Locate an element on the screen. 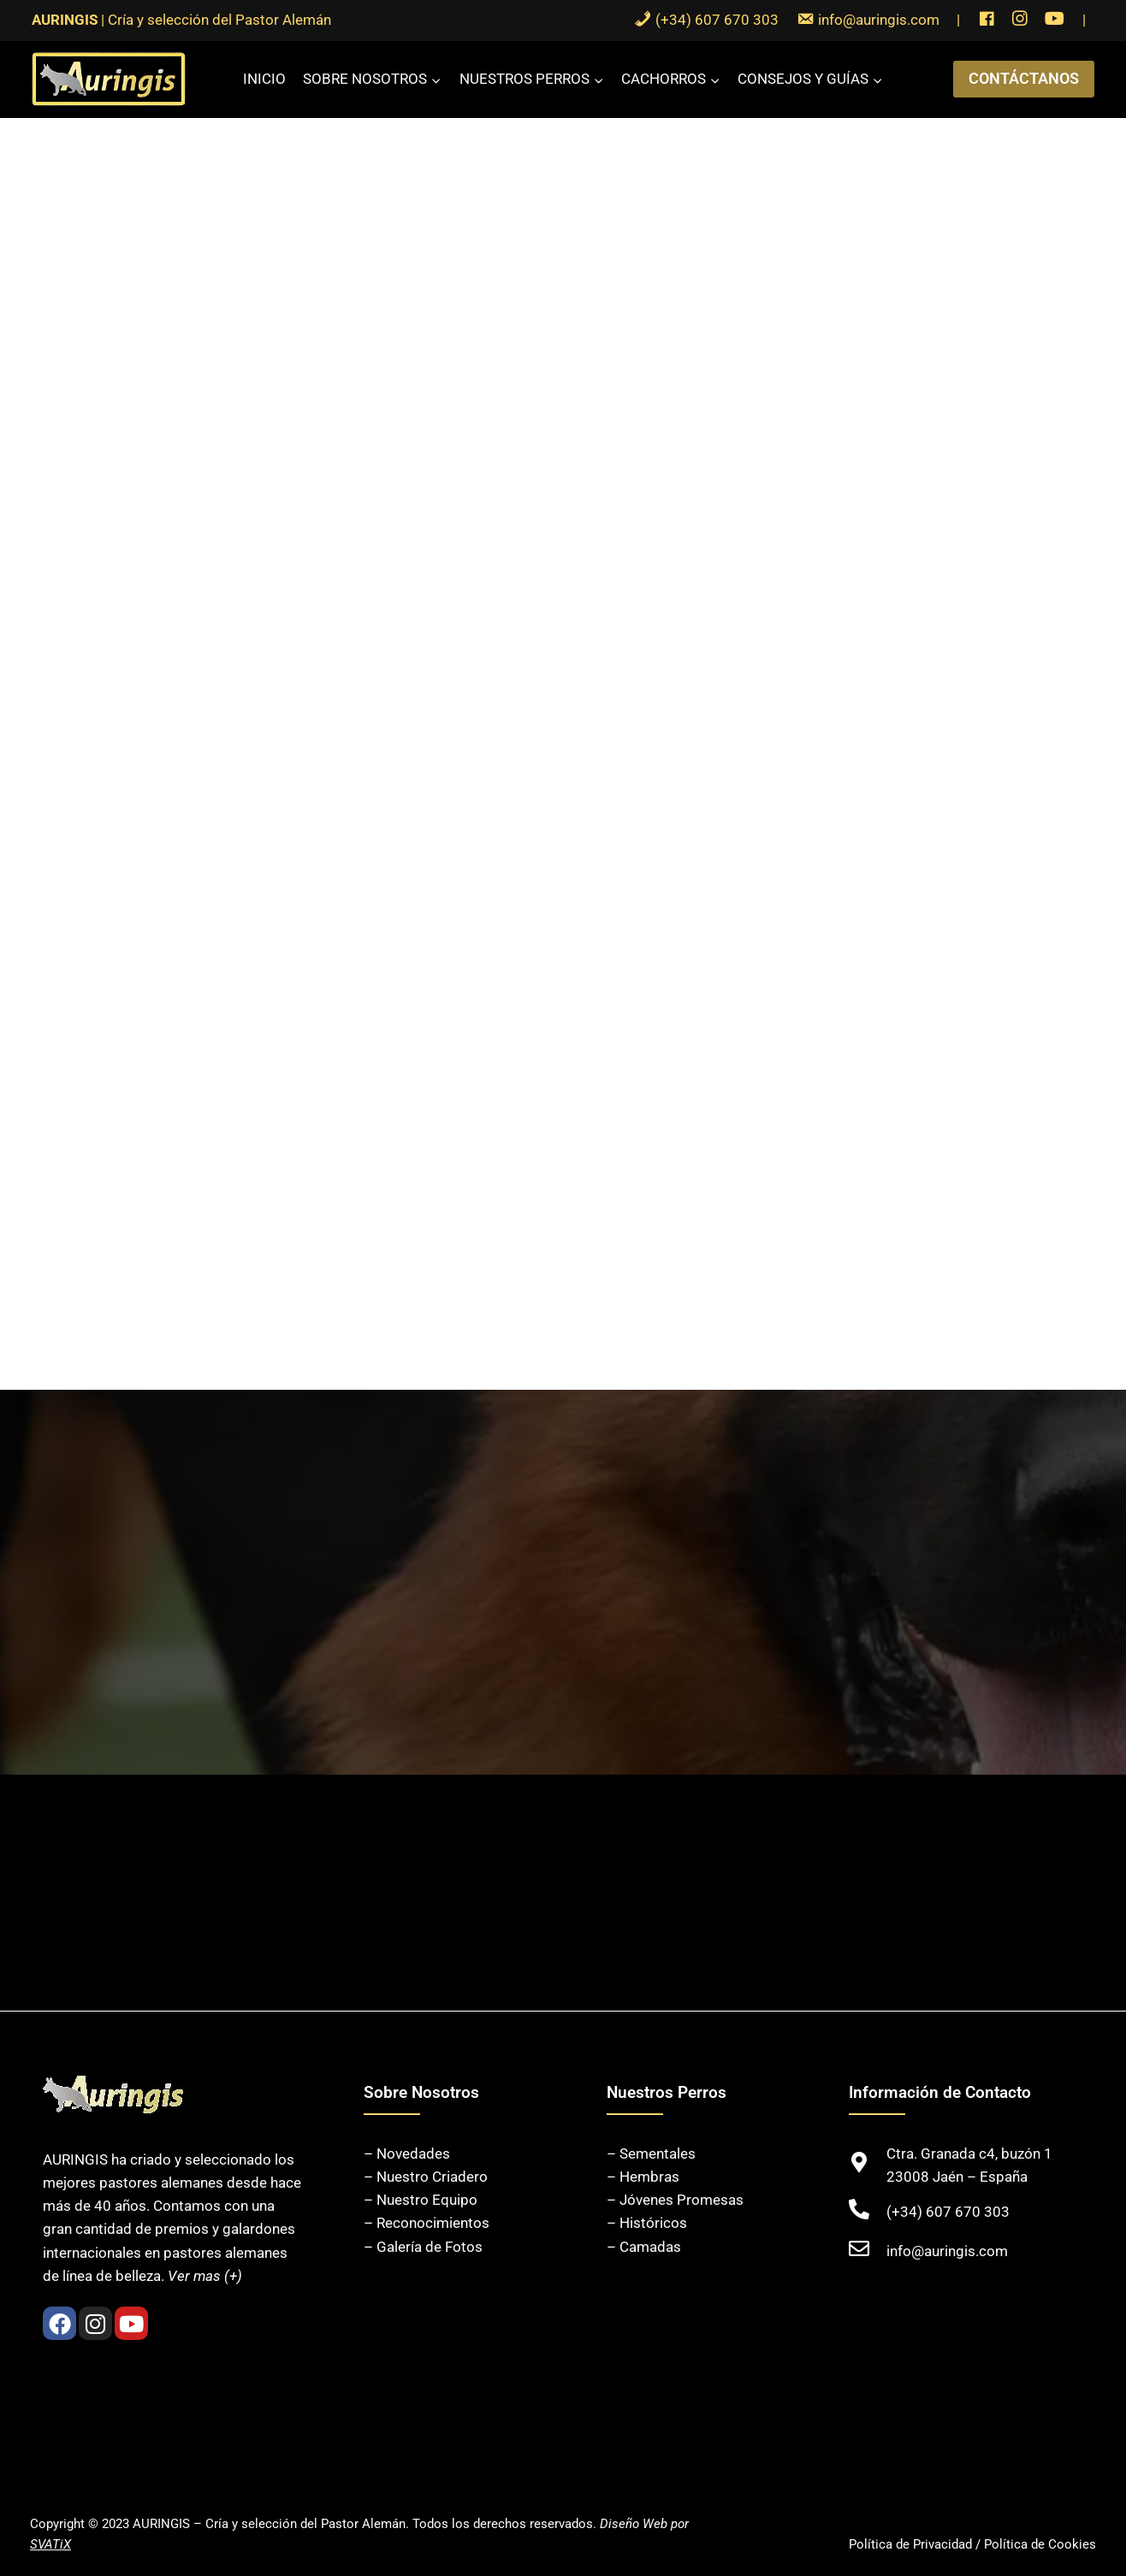  – Históricos is located at coordinates (647, 2222).